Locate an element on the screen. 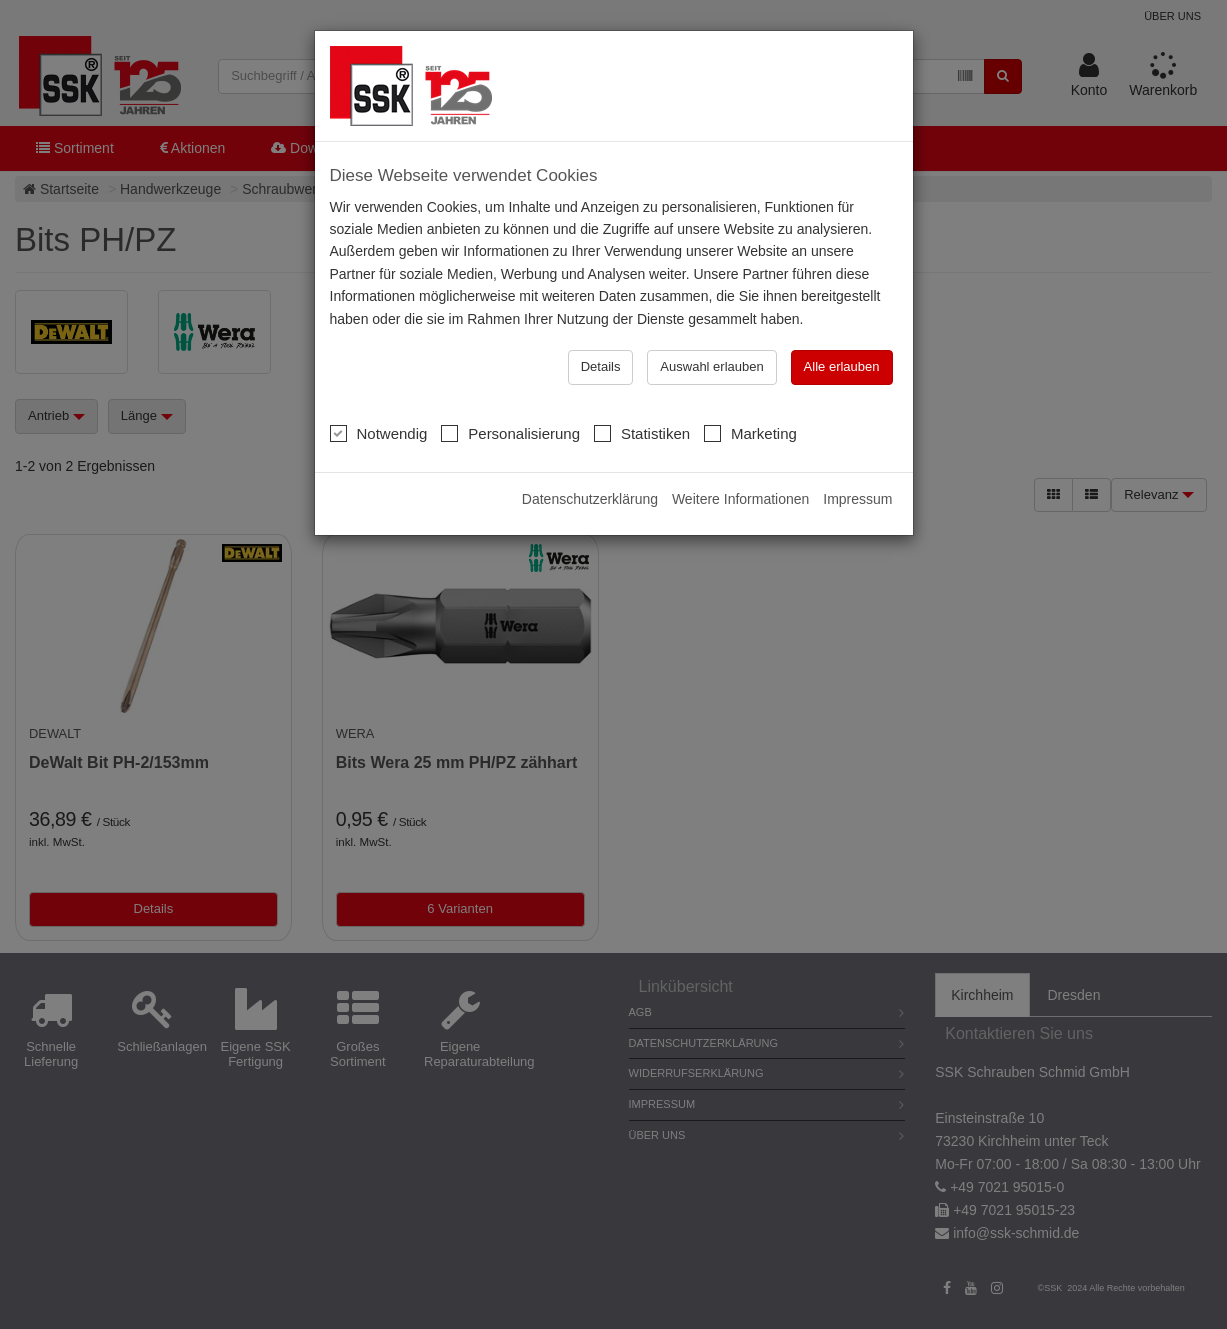 This screenshot has height=1329, width=1227. Marketing is located at coordinates (750, 433).